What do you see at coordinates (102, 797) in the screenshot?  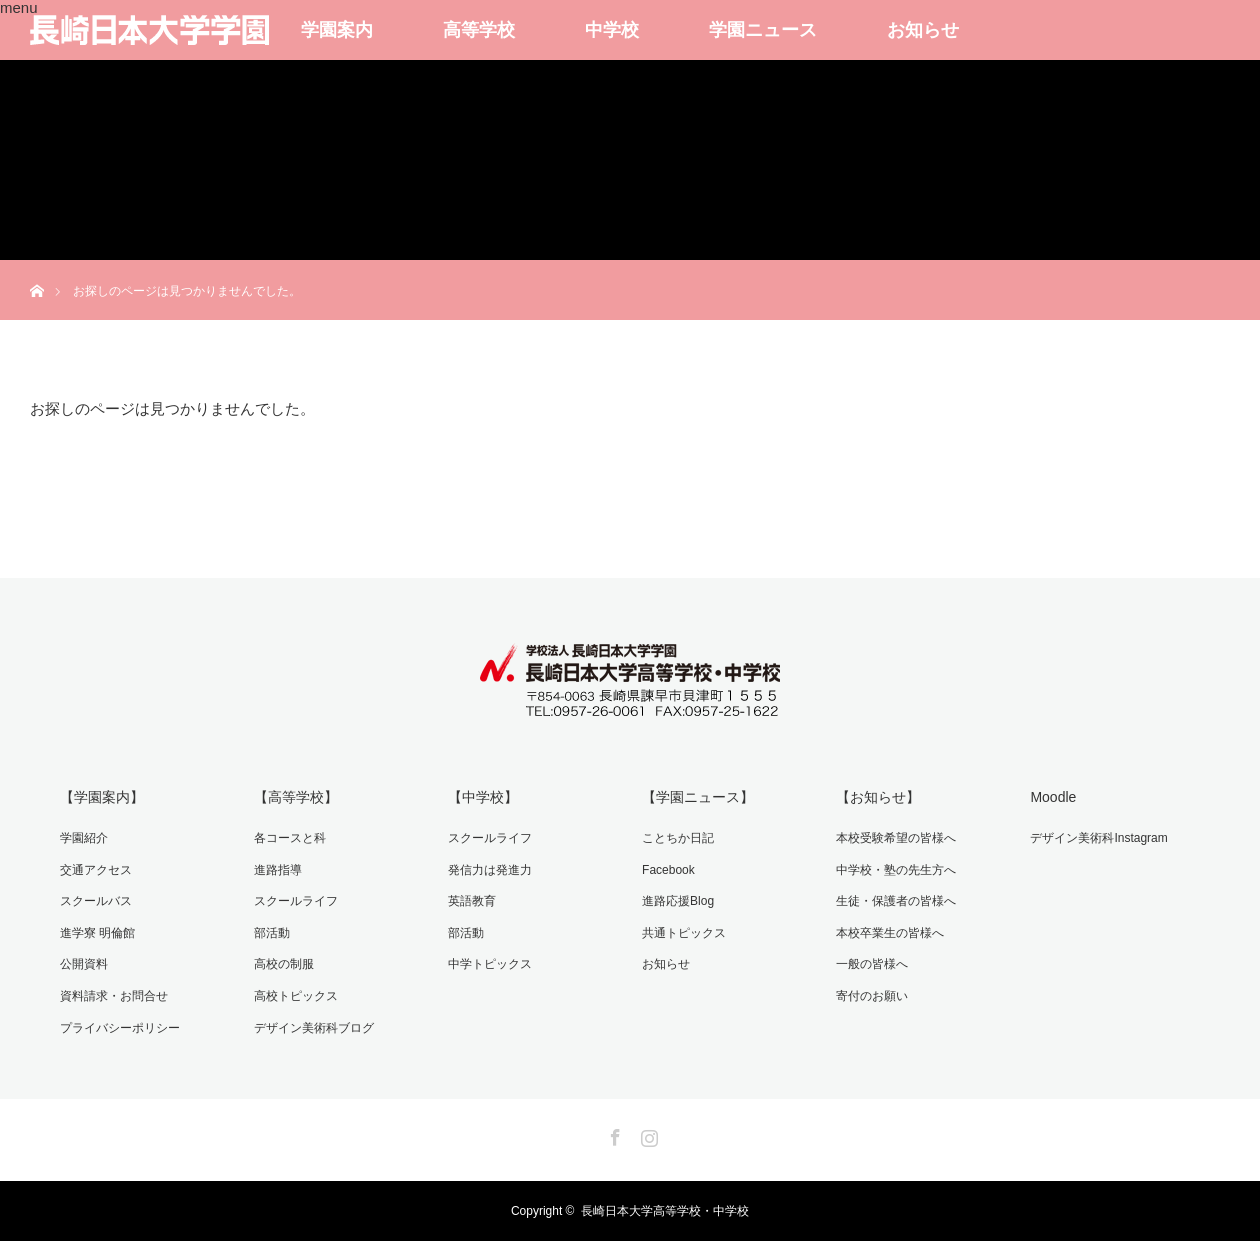 I see `【学園案内】` at bounding box center [102, 797].